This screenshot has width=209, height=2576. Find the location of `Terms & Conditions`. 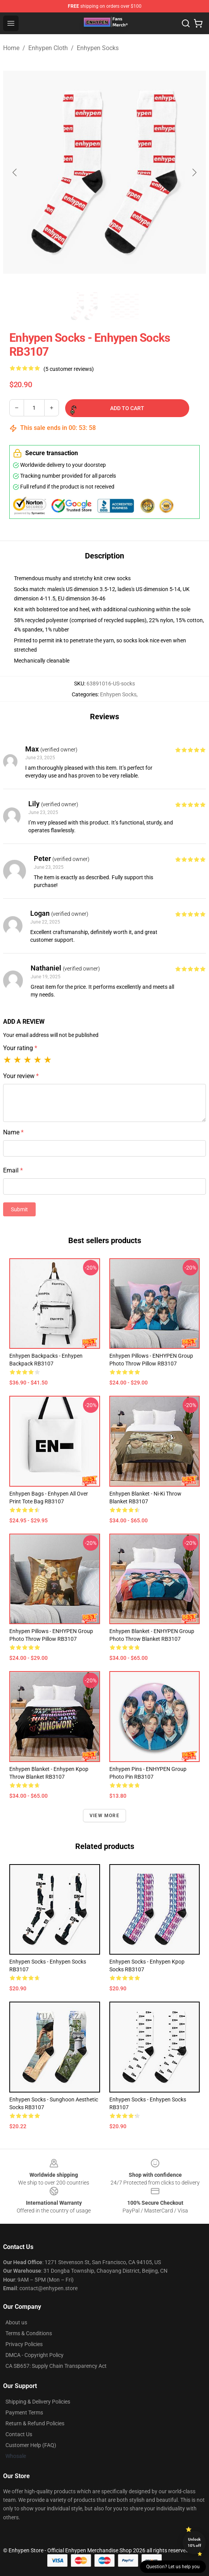

Terms & Conditions is located at coordinates (28, 2333).